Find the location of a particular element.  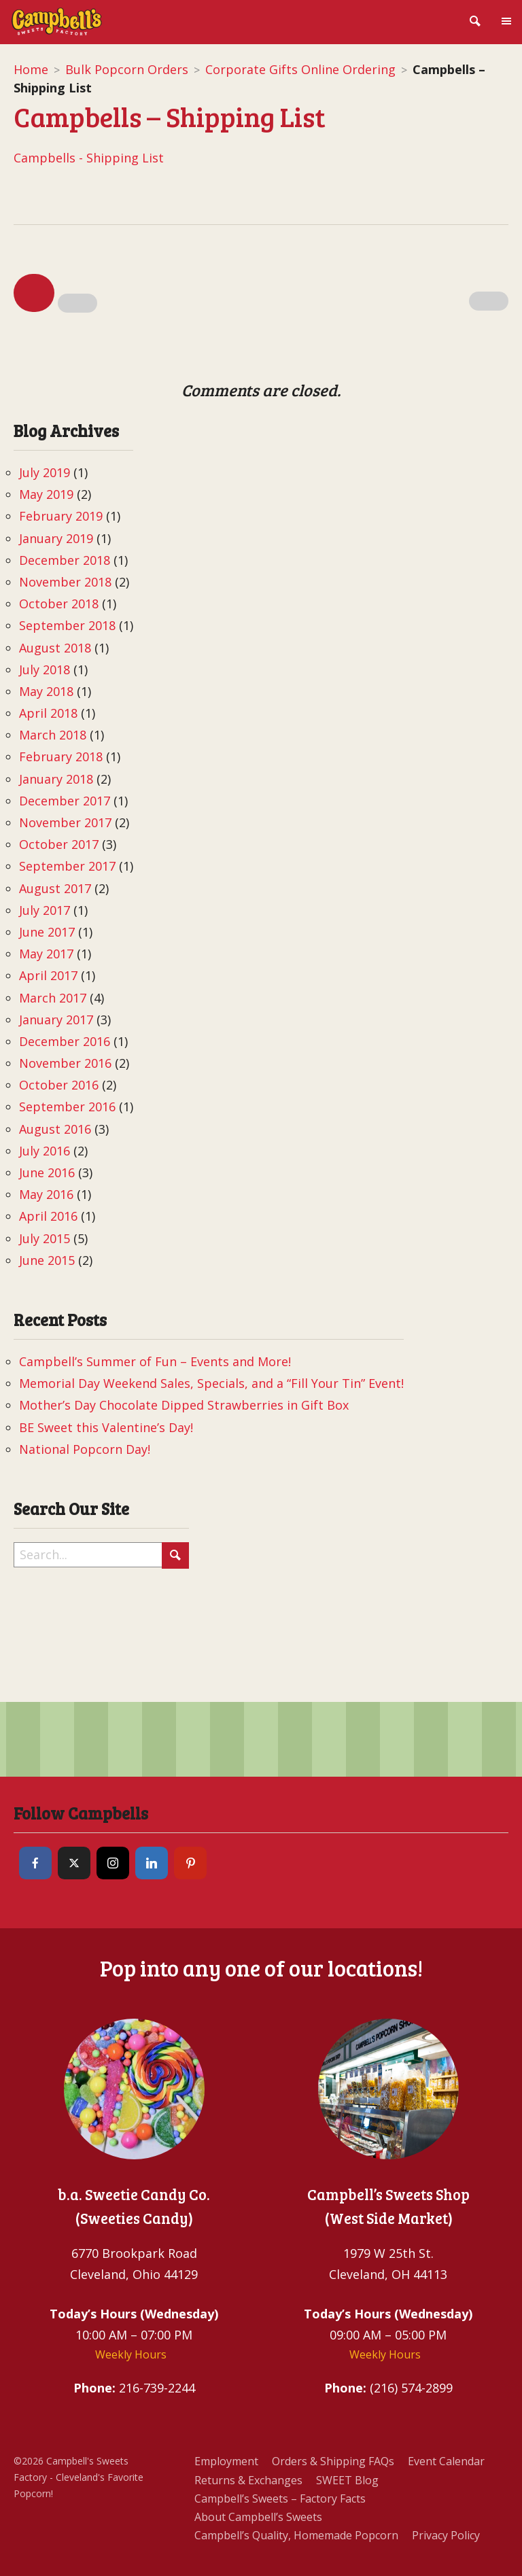

August 2018 is located at coordinates (55, 648).